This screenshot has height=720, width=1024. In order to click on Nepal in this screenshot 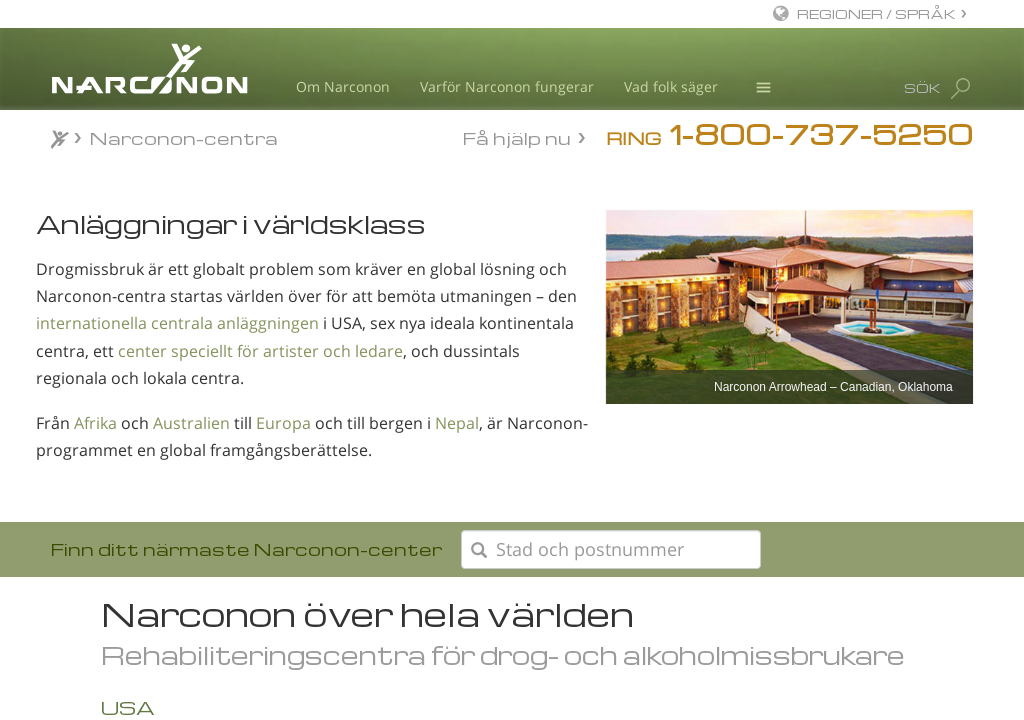, I will do `click(457, 423)`.